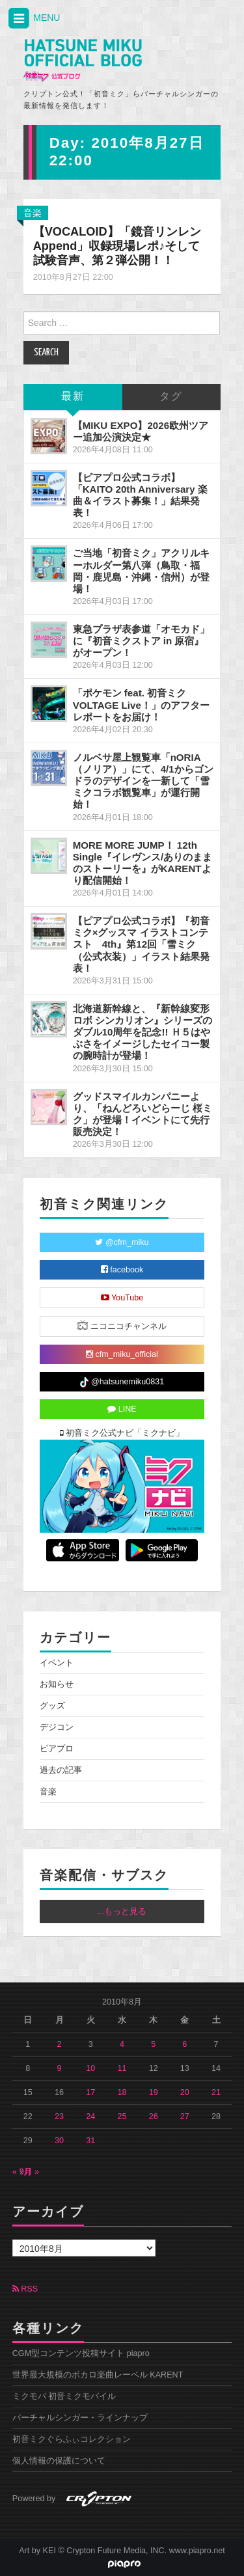  I want to click on 30 [2010年8月30日 に投稿を公開], so click(59, 2140).